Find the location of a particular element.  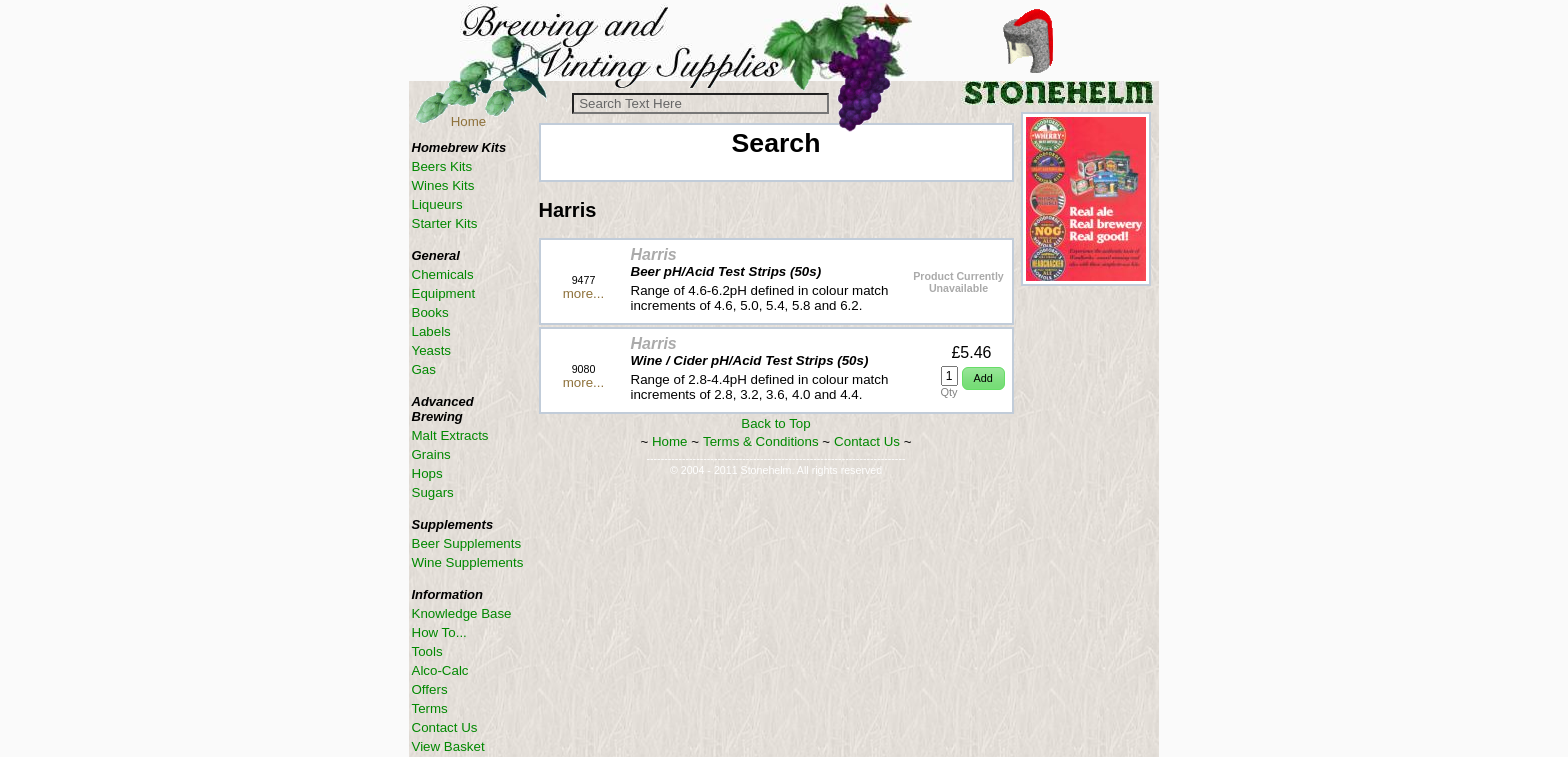

Beers Kits is located at coordinates (442, 166).